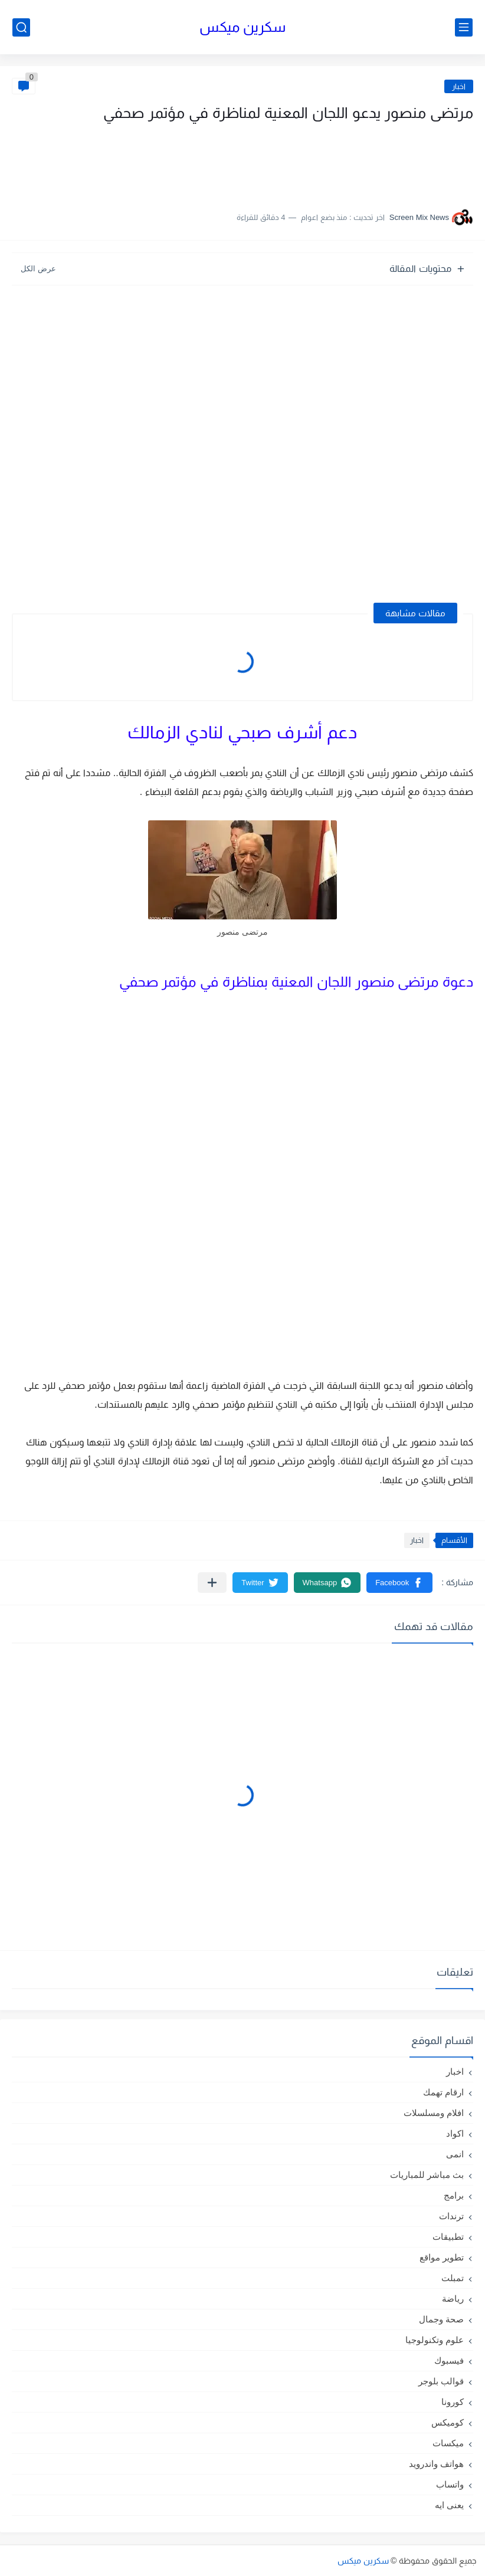 This screenshot has width=485, height=2576. What do you see at coordinates (452, 2278) in the screenshot?
I see `تمبلت` at bounding box center [452, 2278].